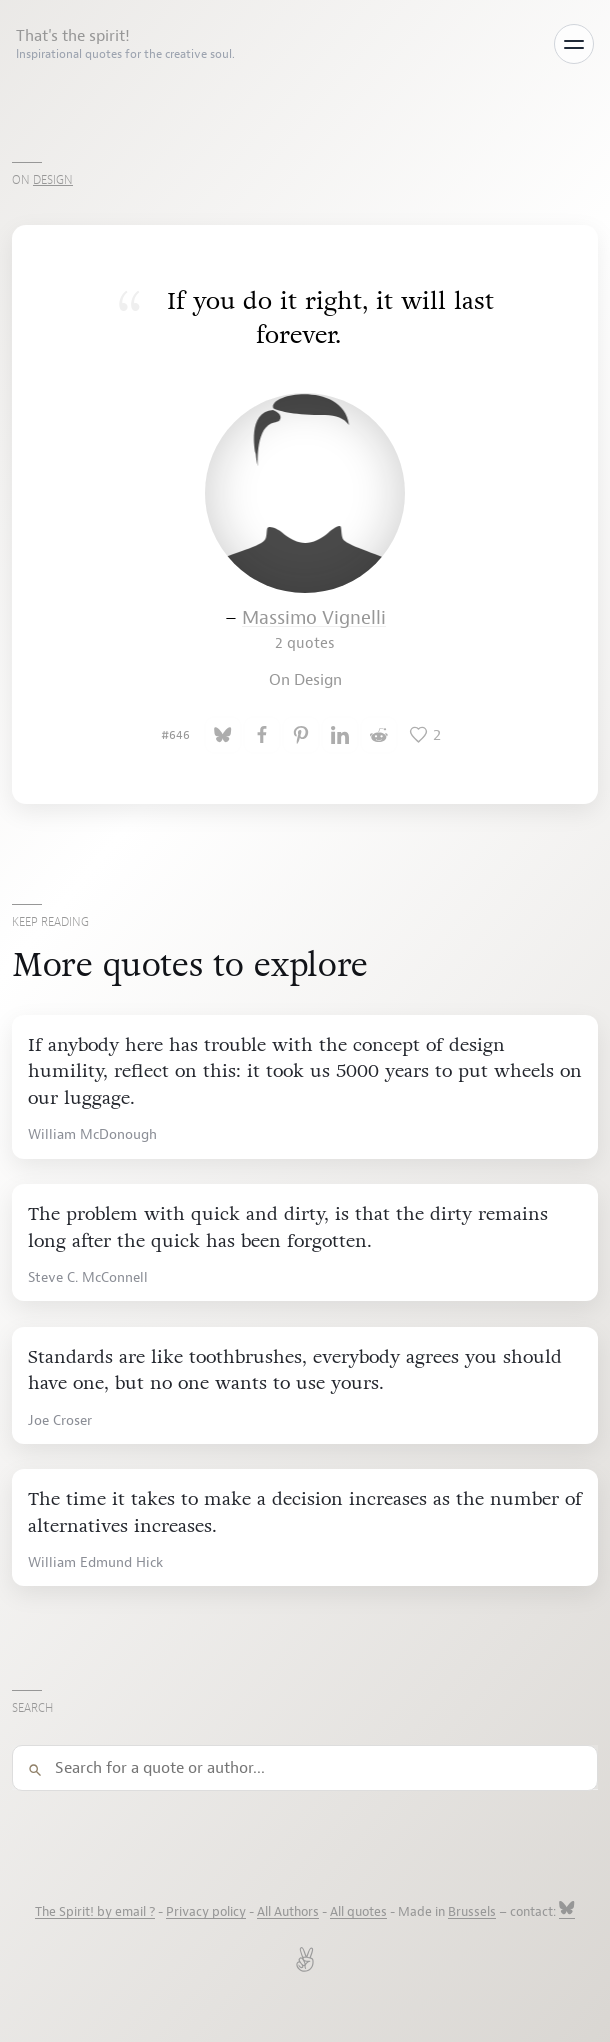 The height and width of the screenshot is (2042, 610). I want to click on That's the spirit!, so click(125, 44).